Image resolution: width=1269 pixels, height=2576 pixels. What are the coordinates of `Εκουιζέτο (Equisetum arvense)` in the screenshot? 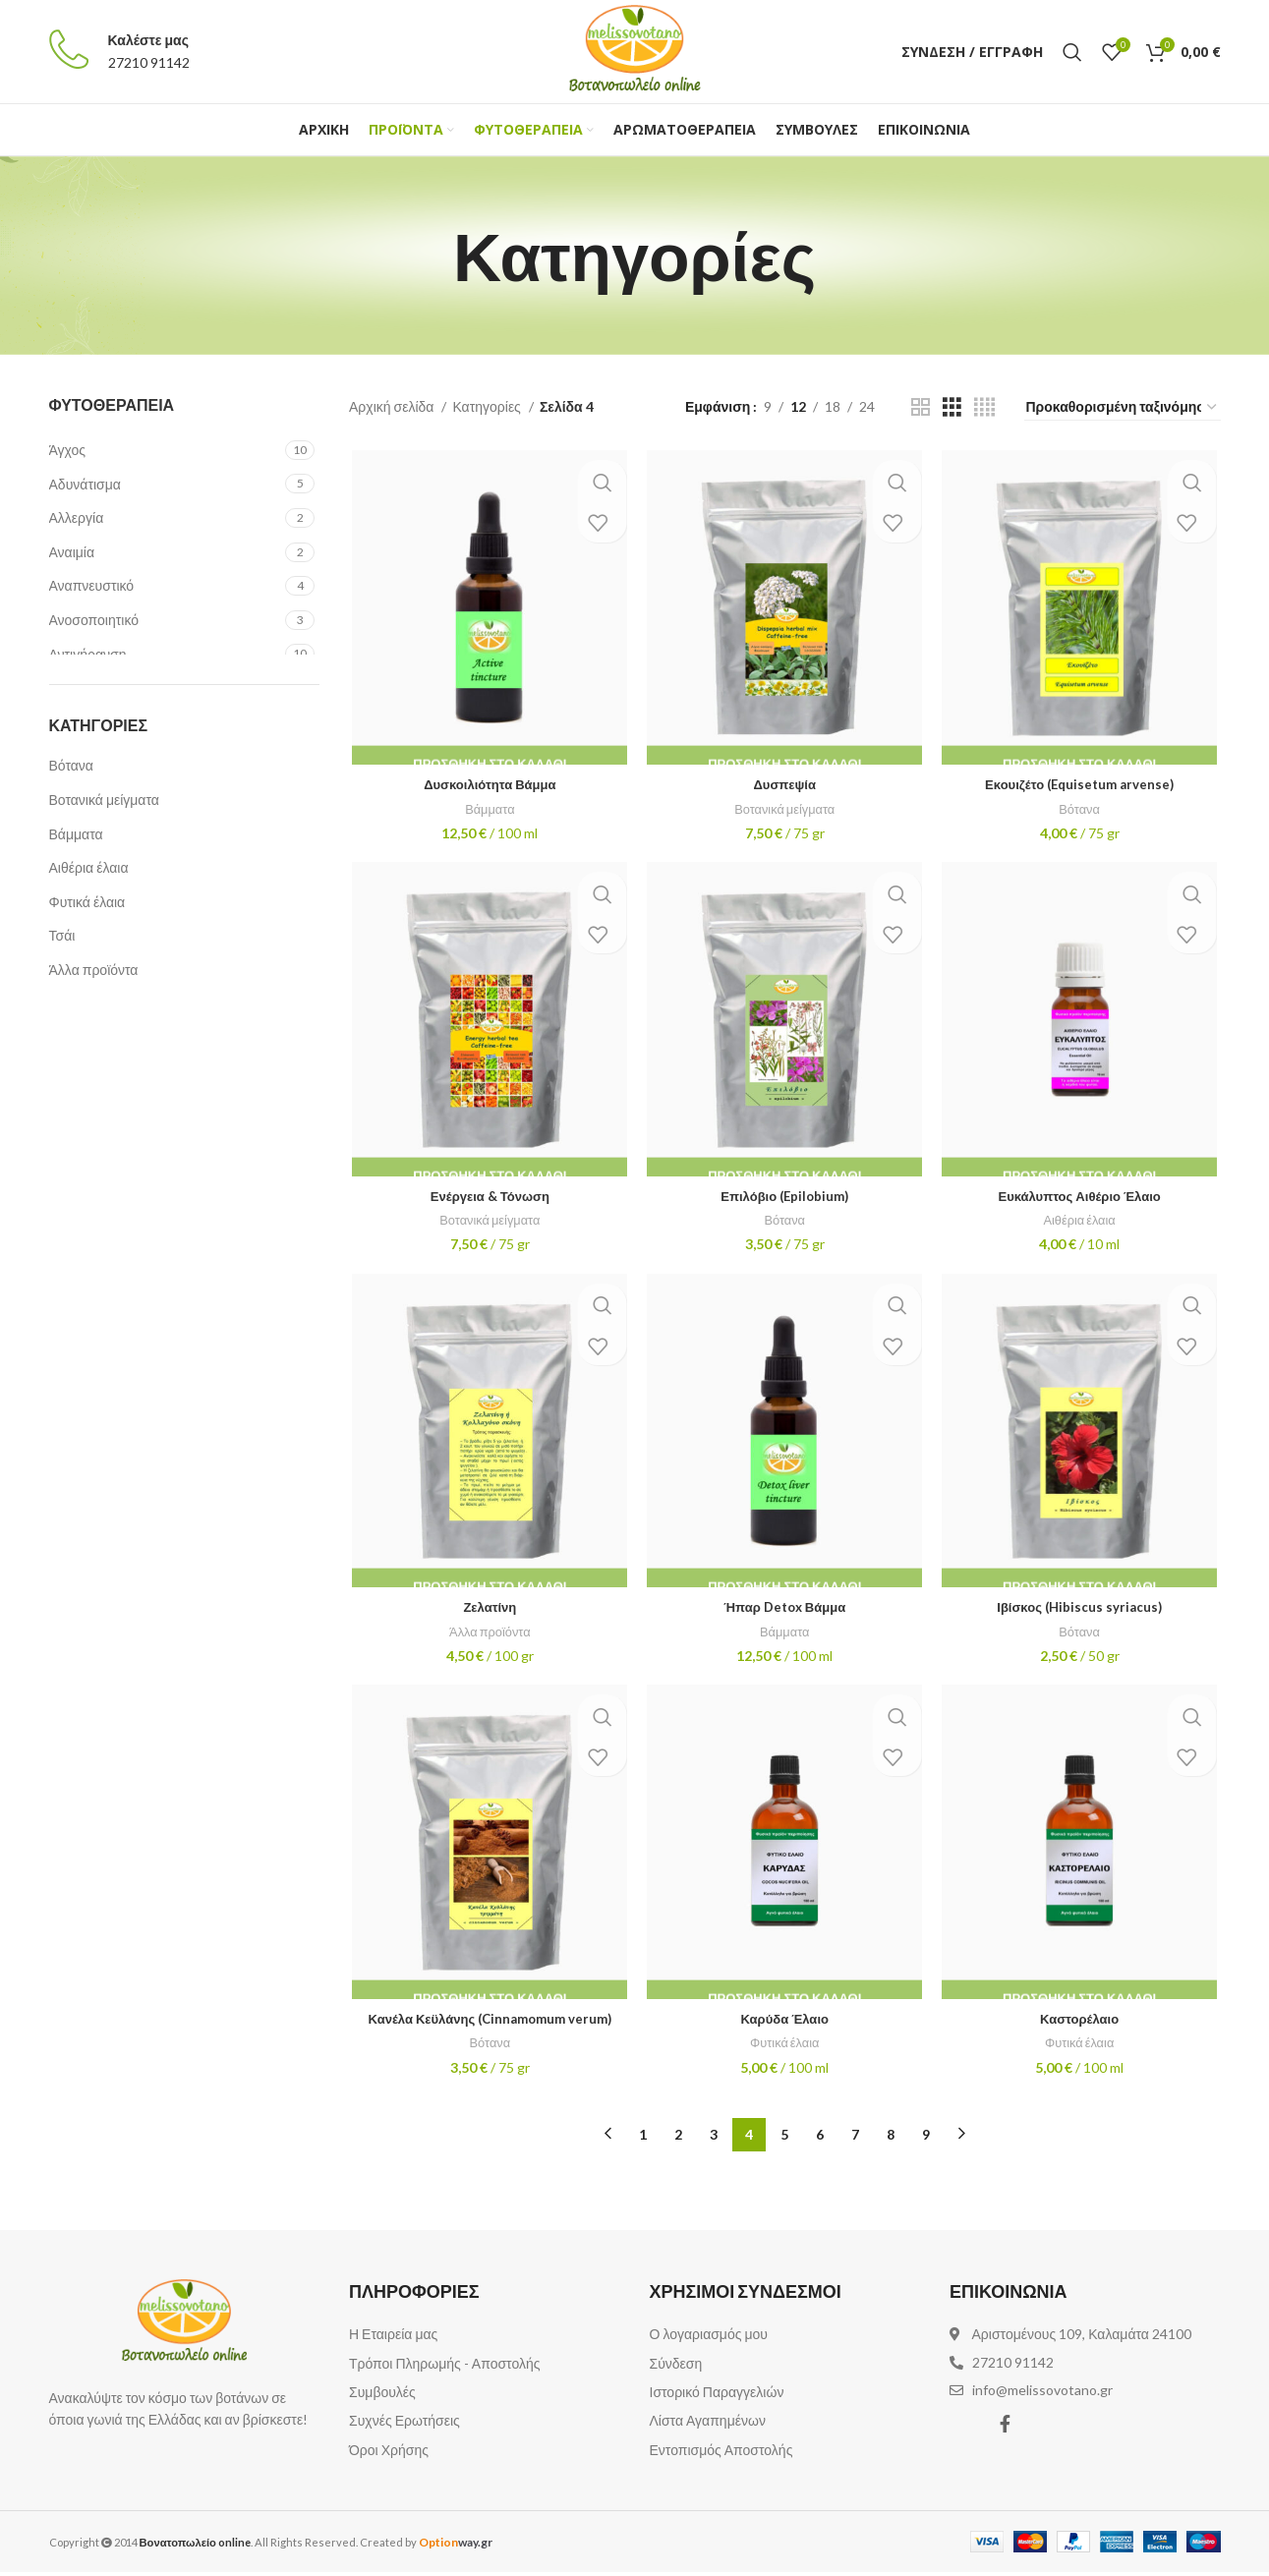 It's located at (1082, 786).